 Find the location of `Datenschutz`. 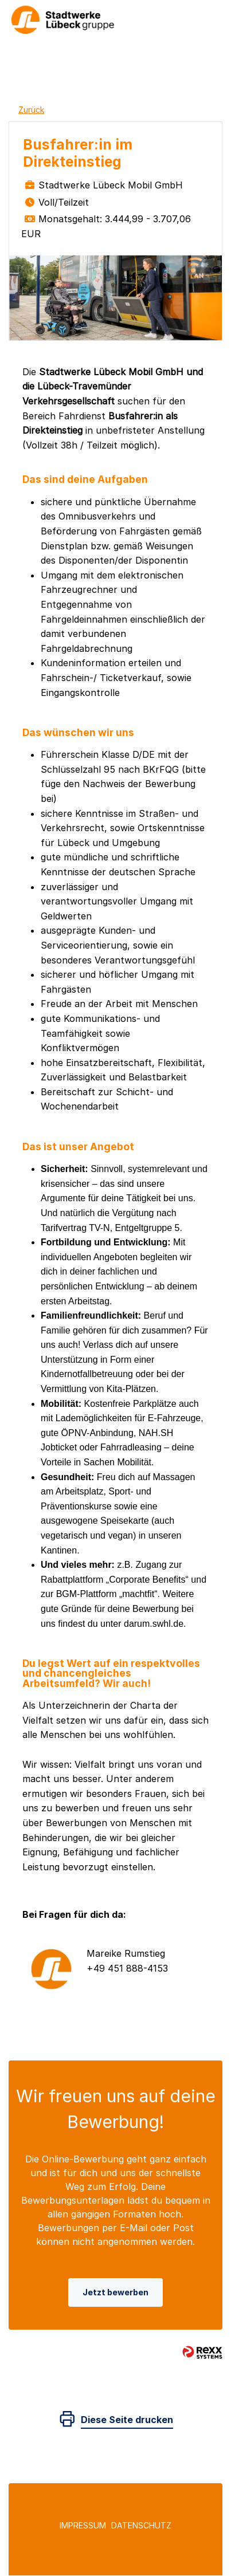

Datenschutz is located at coordinates (141, 2525).